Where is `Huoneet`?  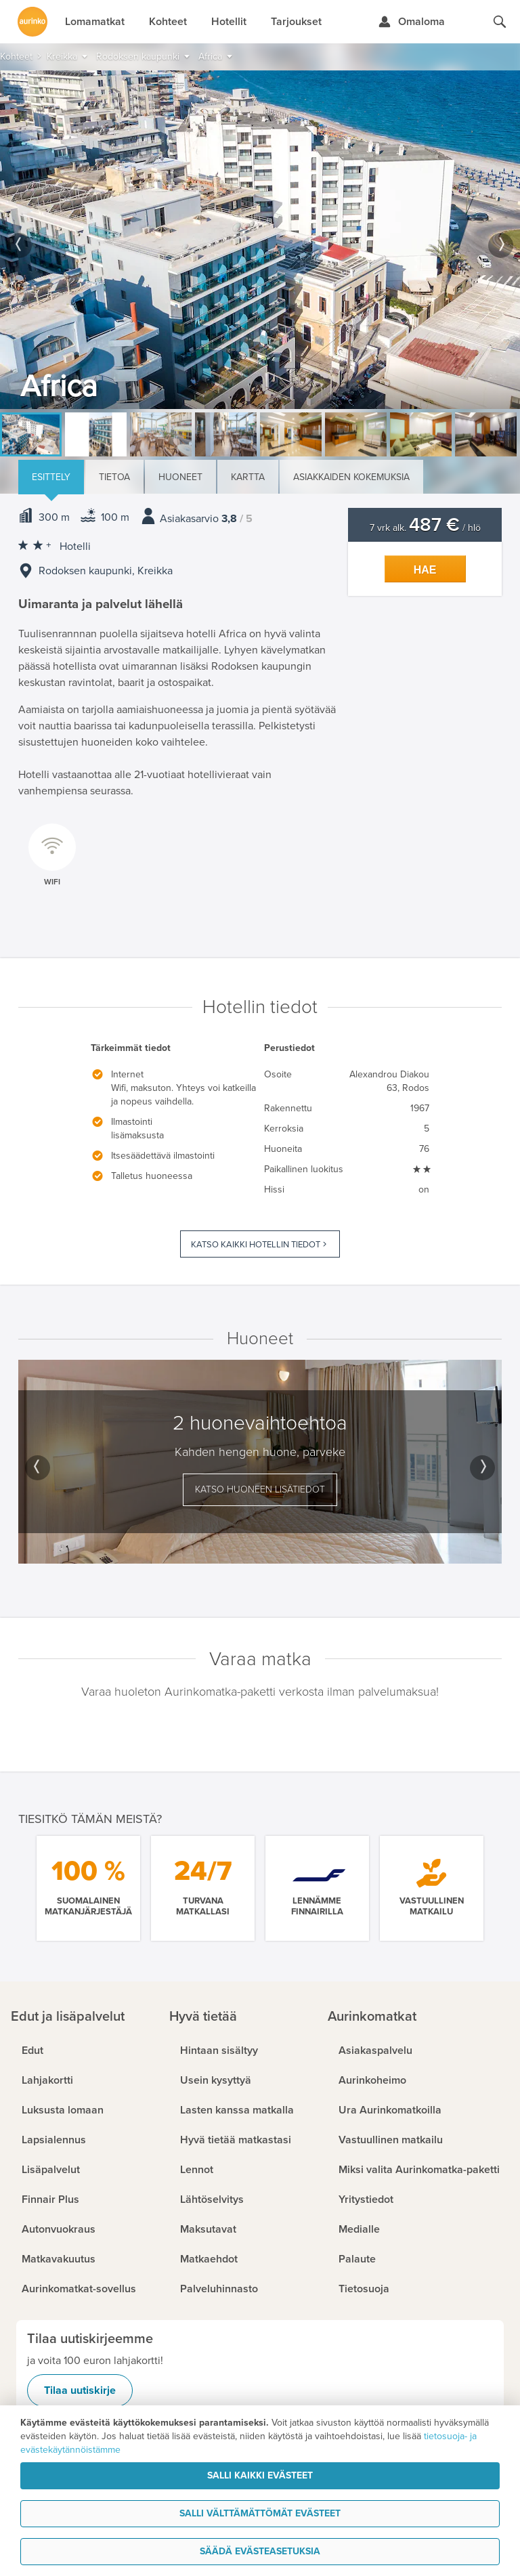
Huoneet is located at coordinates (180, 477).